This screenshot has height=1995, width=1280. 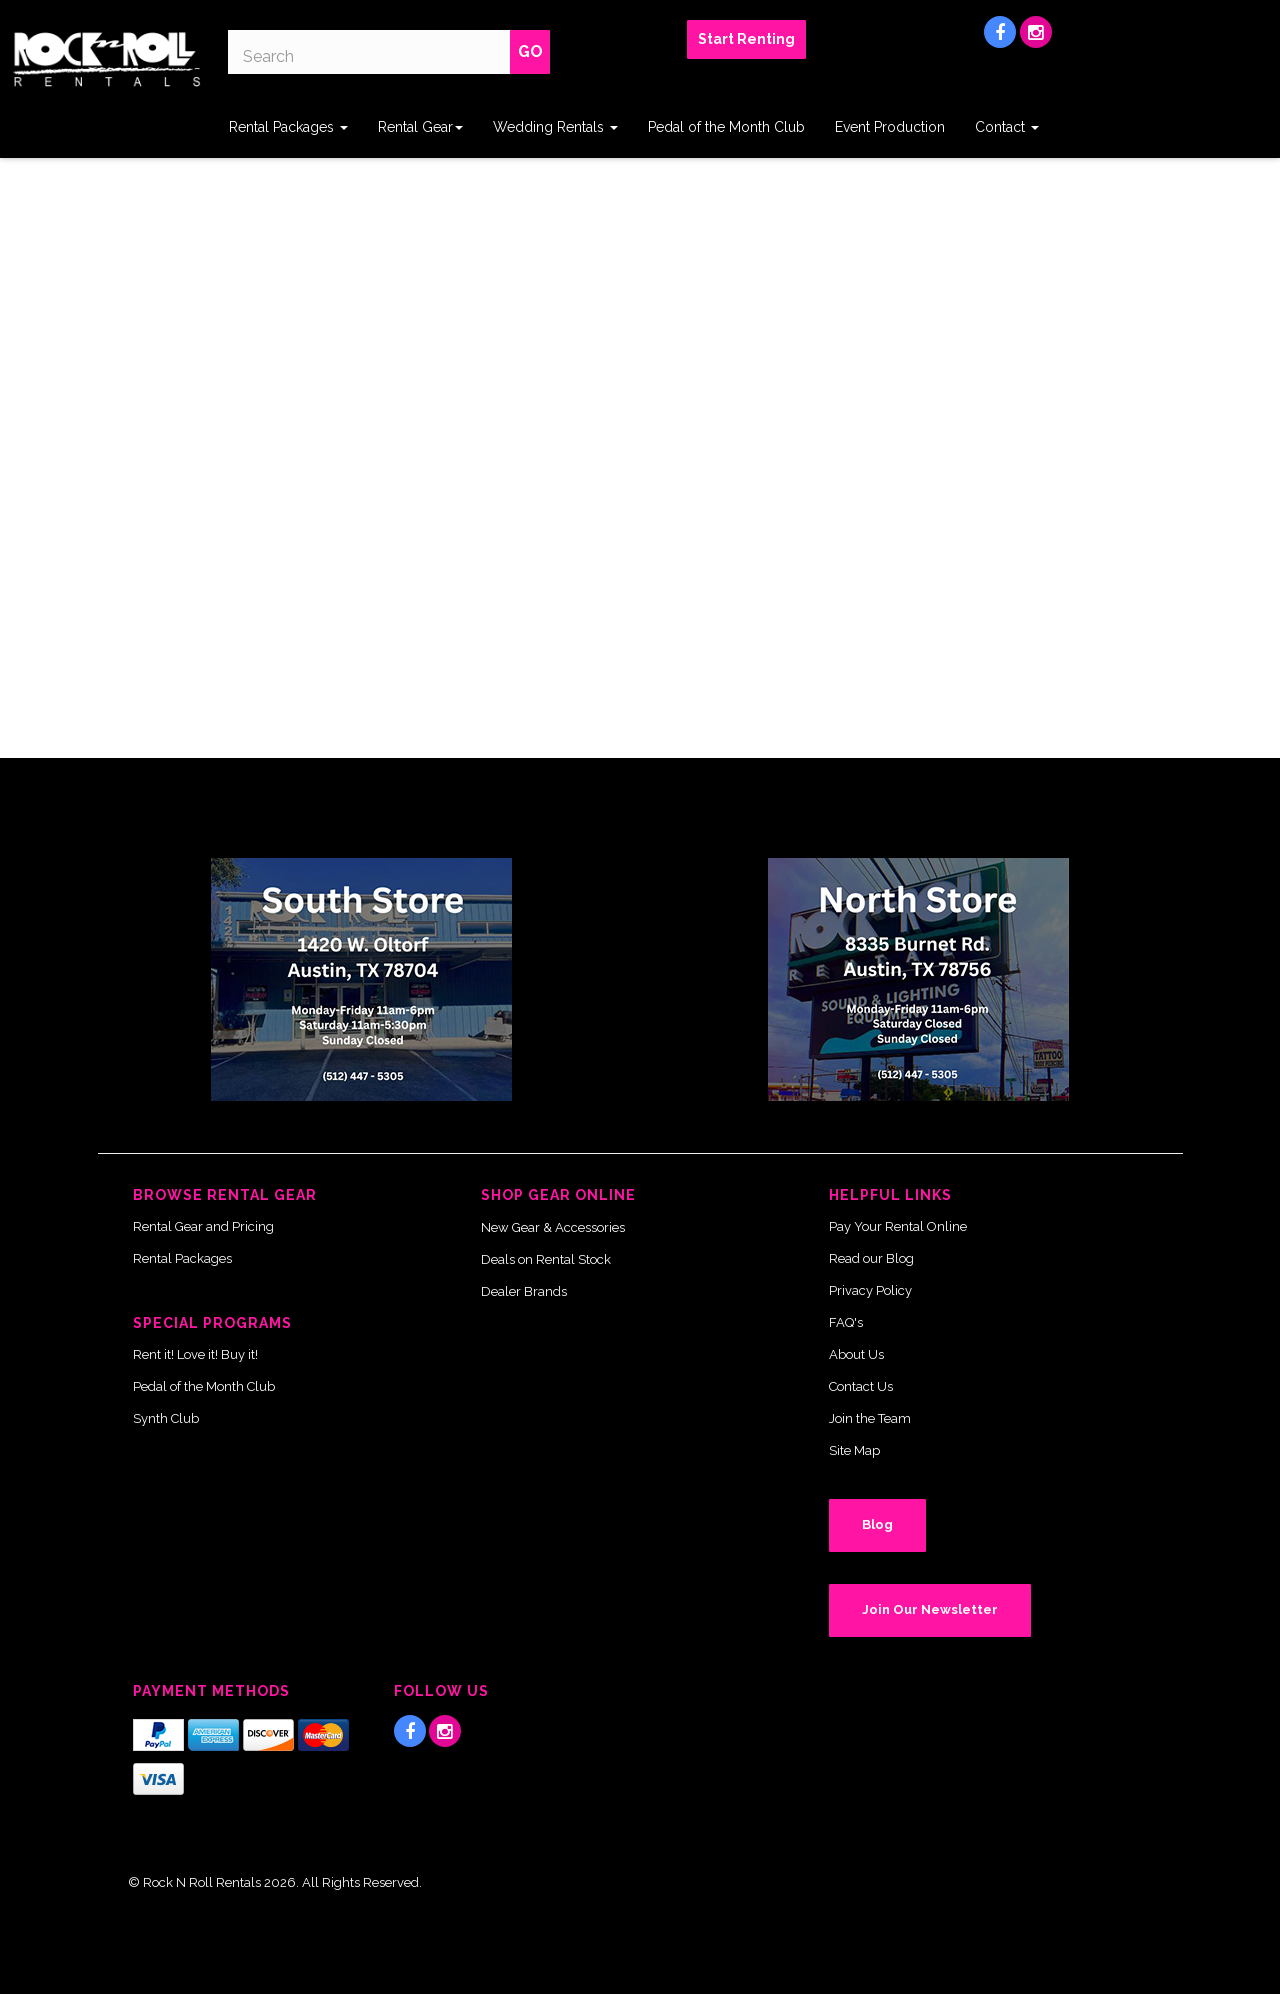 What do you see at coordinates (871, 1258) in the screenshot?
I see `Read our Blog` at bounding box center [871, 1258].